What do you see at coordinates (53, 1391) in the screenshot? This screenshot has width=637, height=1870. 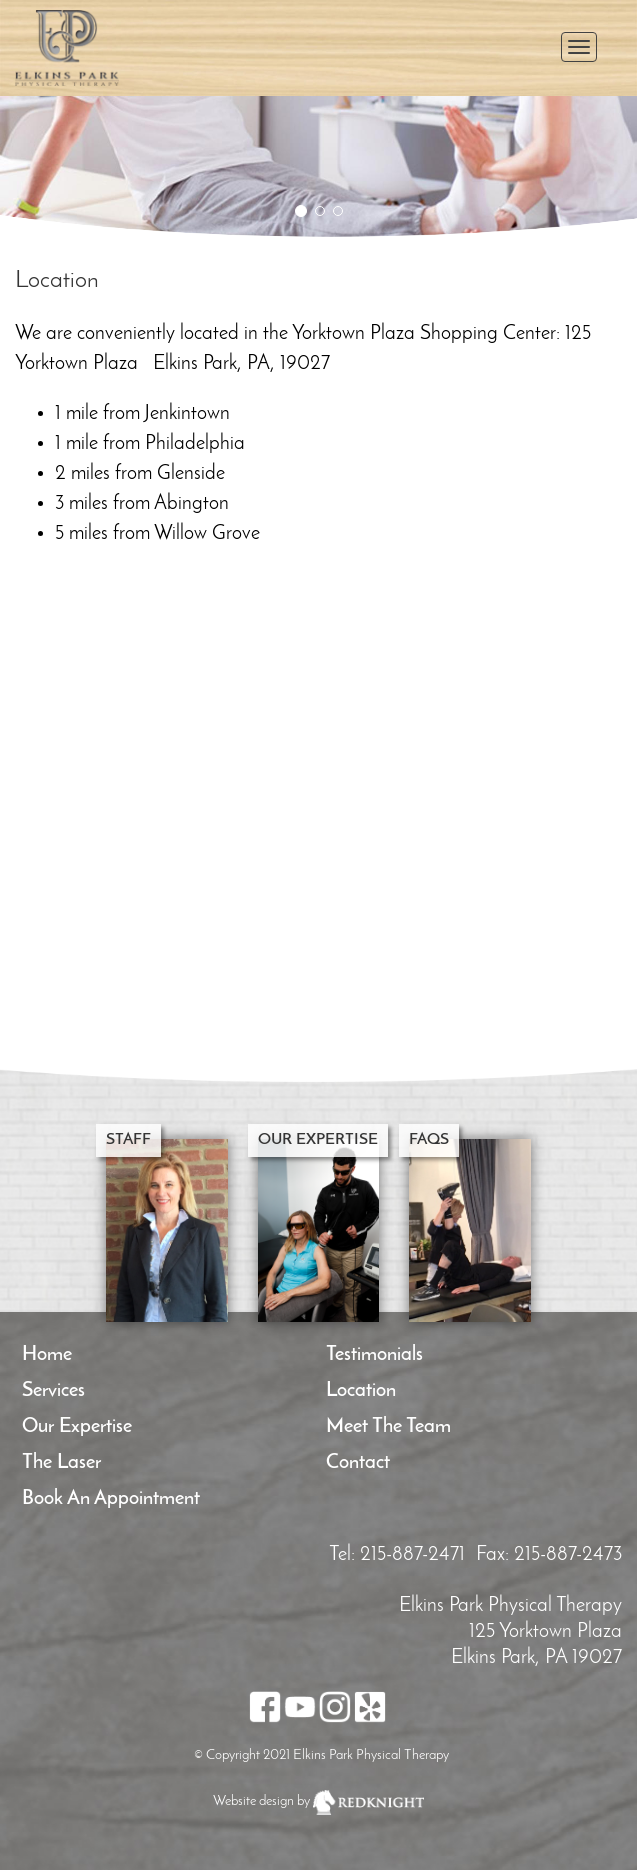 I see `Services` at bounding box center [53, 1391].